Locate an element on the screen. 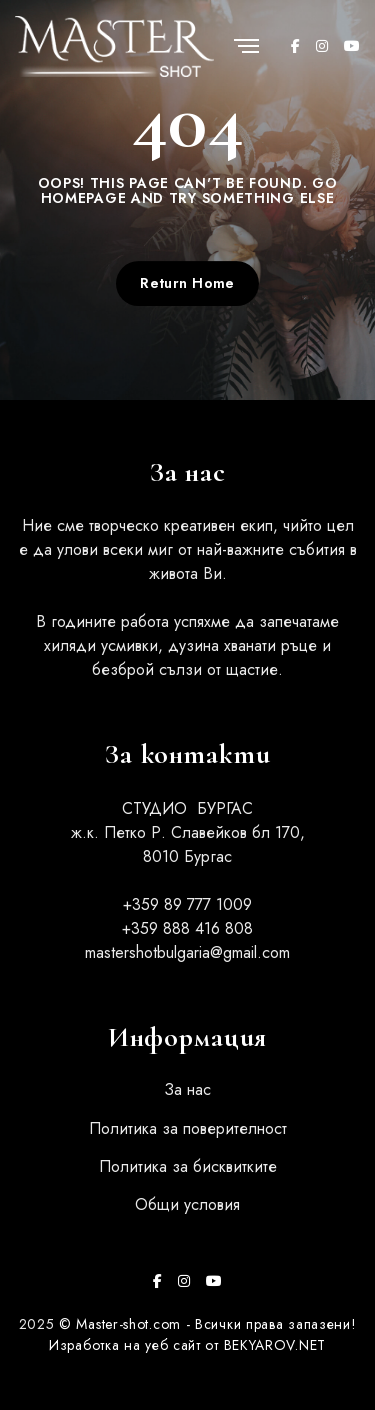  Политика за поверителност is located at coordinates (188, 1128).